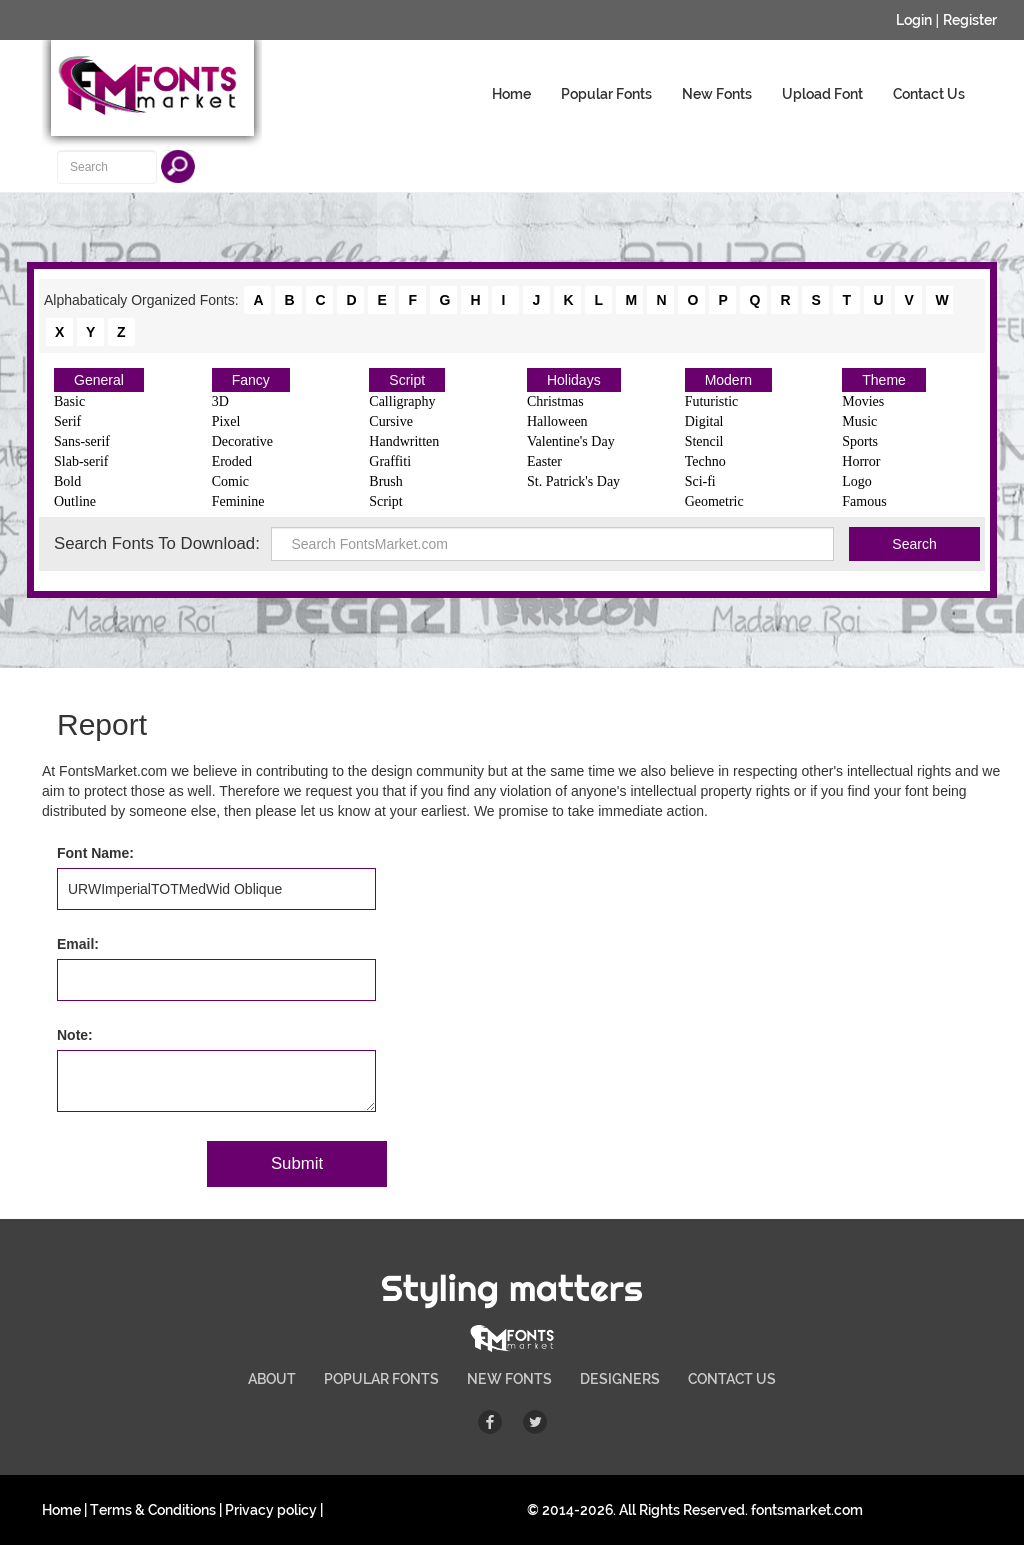 The image size is (1024, 1545). Describe the element at coordinates (606, 94) in the screenshot. I see `Popular Fonts` at that location.